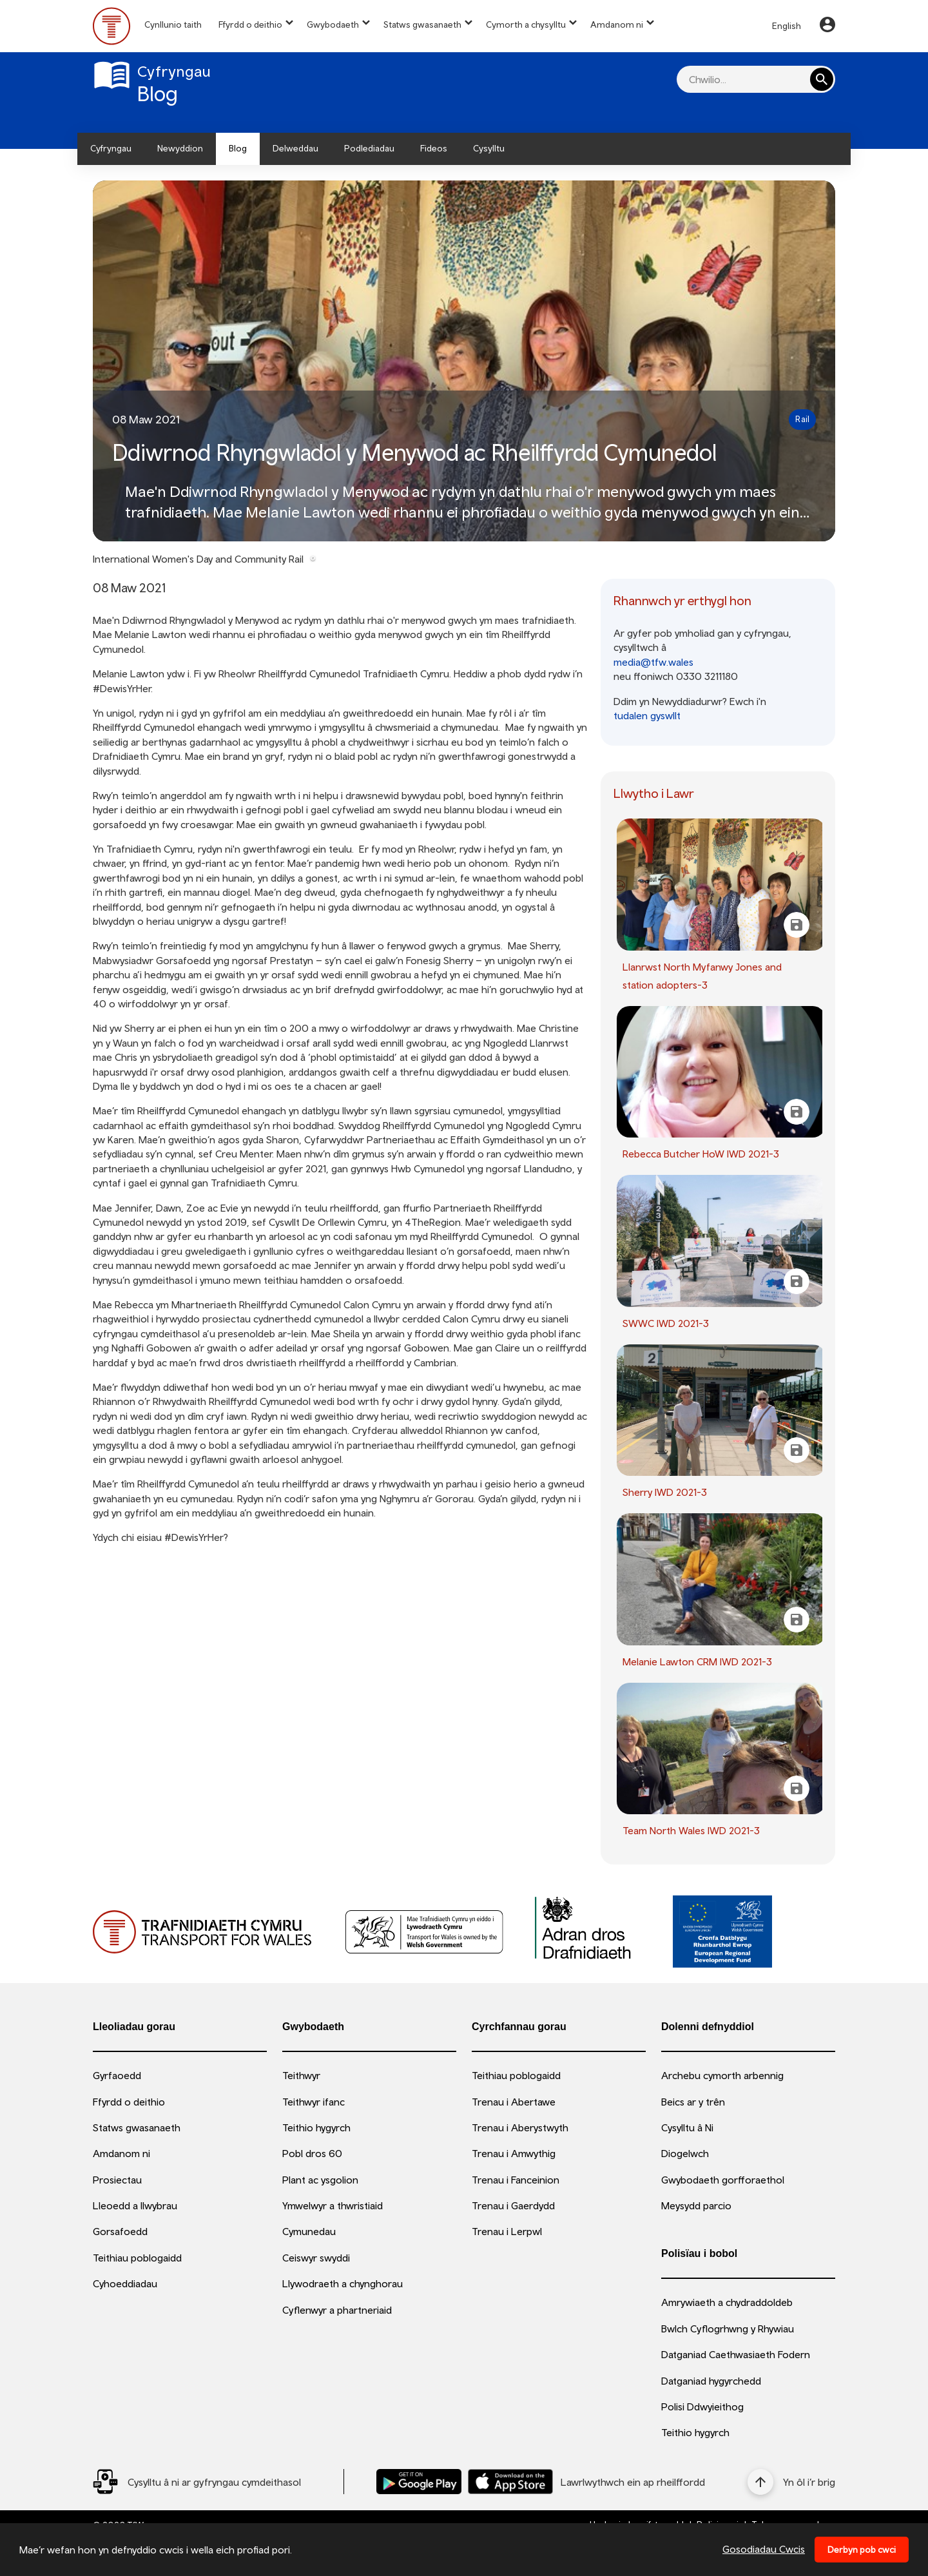 This screenshot has height=2576, width=928. I want to click on Datganiad hygyrchedd, so click(711, 2381).